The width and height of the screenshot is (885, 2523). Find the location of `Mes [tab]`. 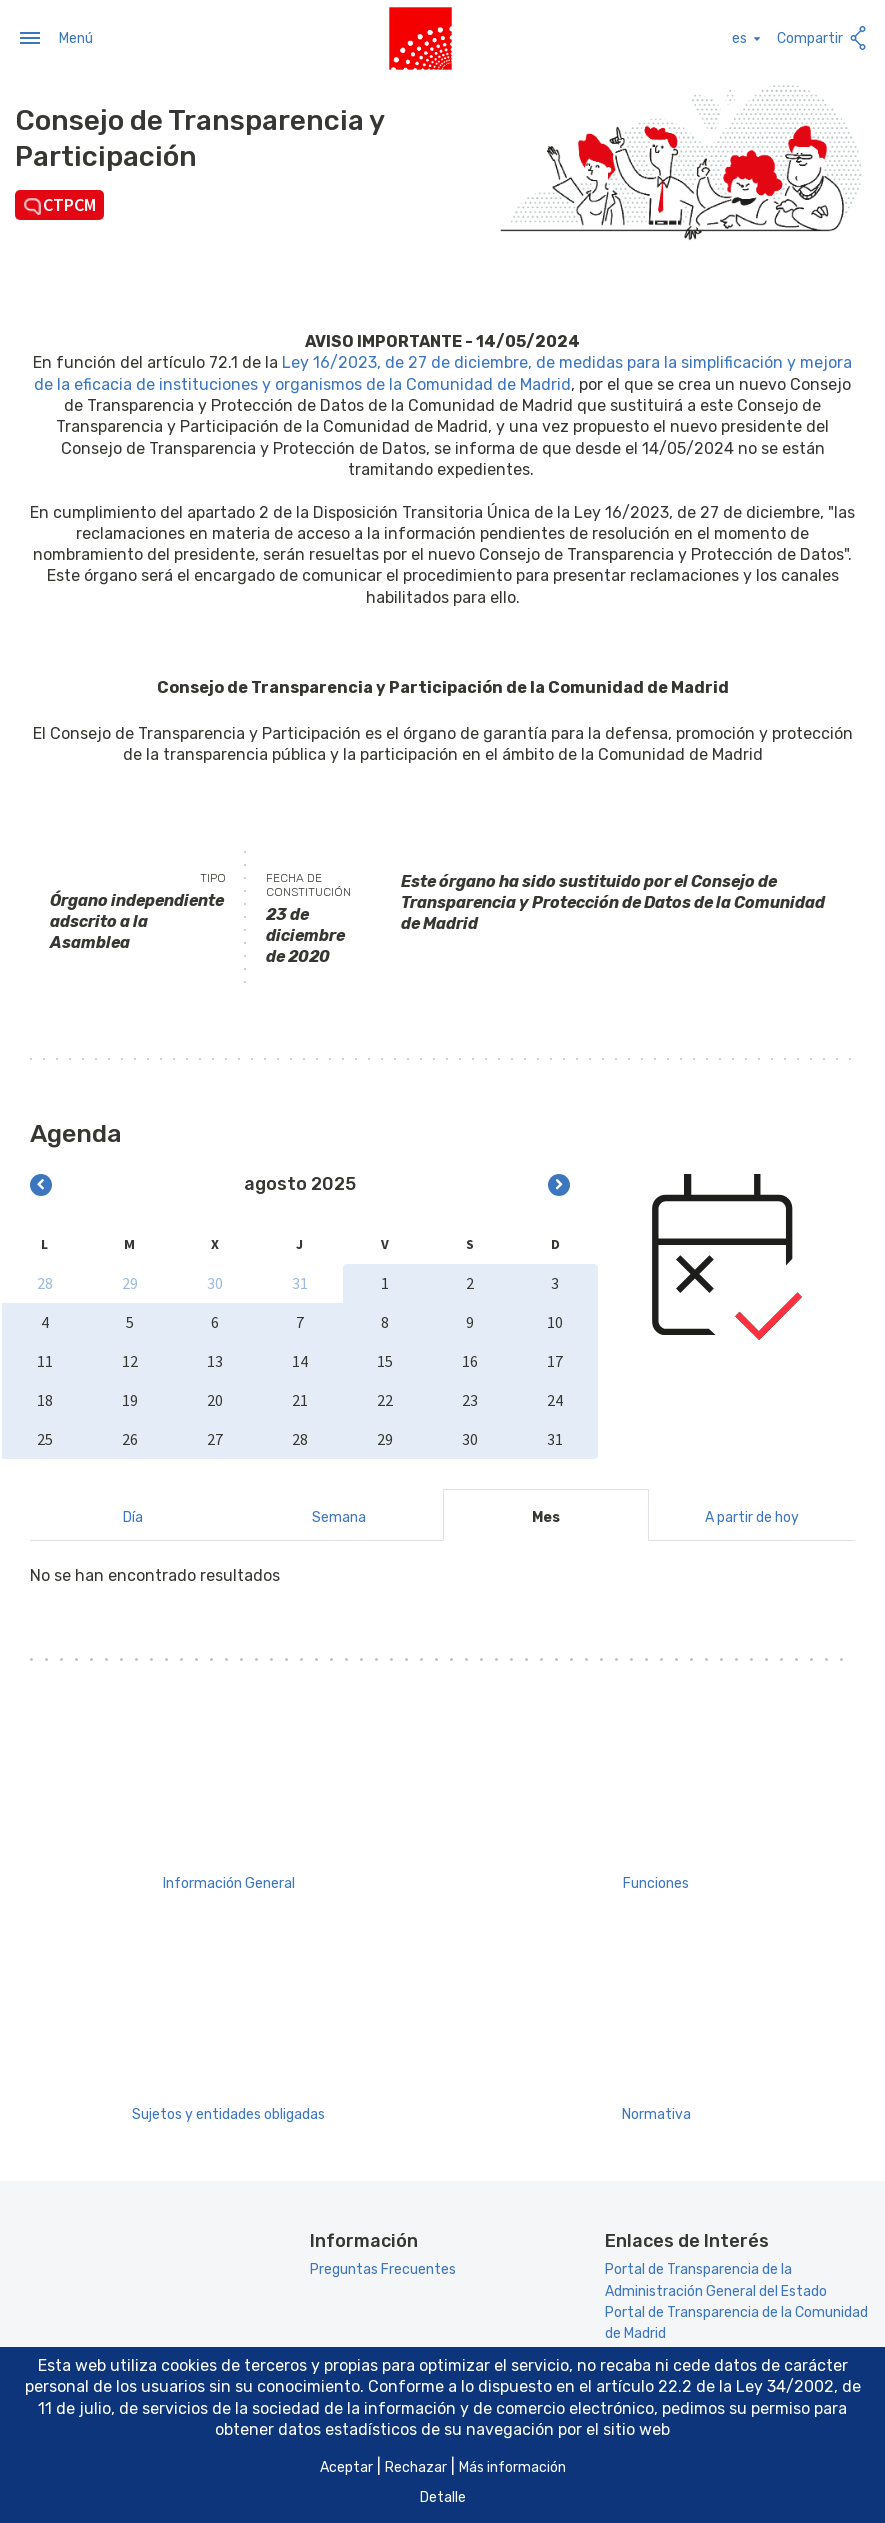

Mes [tab] is located at coordinates (546, 1515).